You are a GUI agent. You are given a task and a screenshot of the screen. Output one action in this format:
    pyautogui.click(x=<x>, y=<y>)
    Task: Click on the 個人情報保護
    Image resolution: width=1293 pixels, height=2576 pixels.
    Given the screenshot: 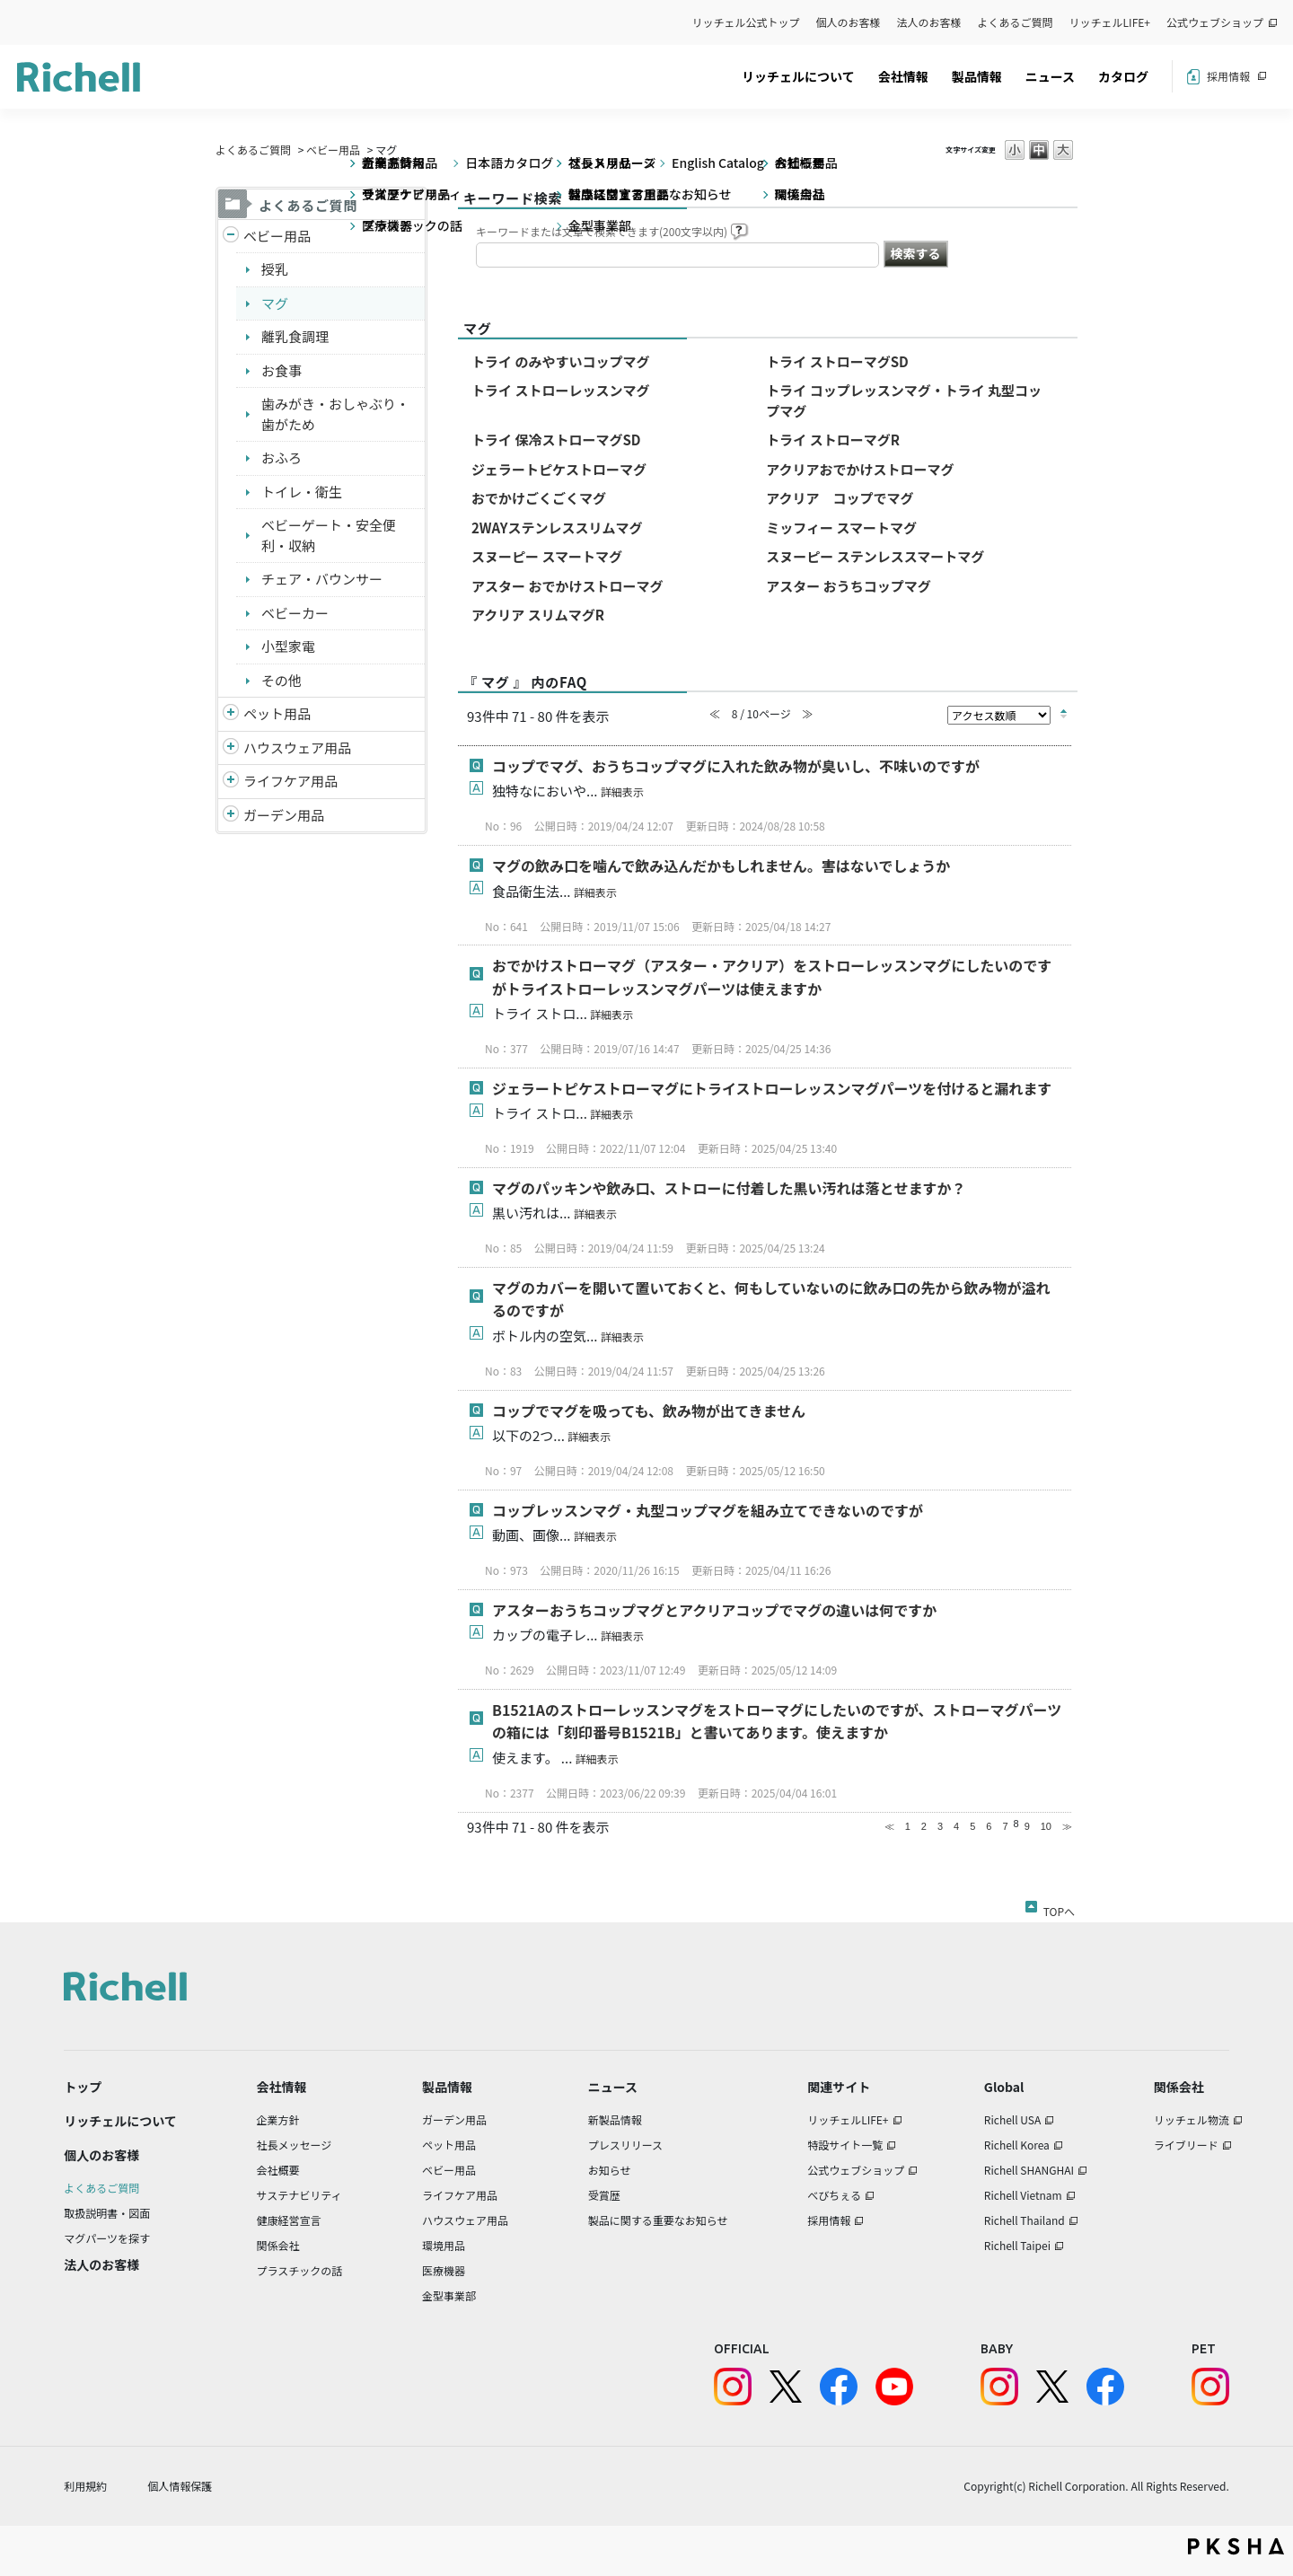 What is the action you would take?
    pyautogui.click(x=179, y=2485)
    